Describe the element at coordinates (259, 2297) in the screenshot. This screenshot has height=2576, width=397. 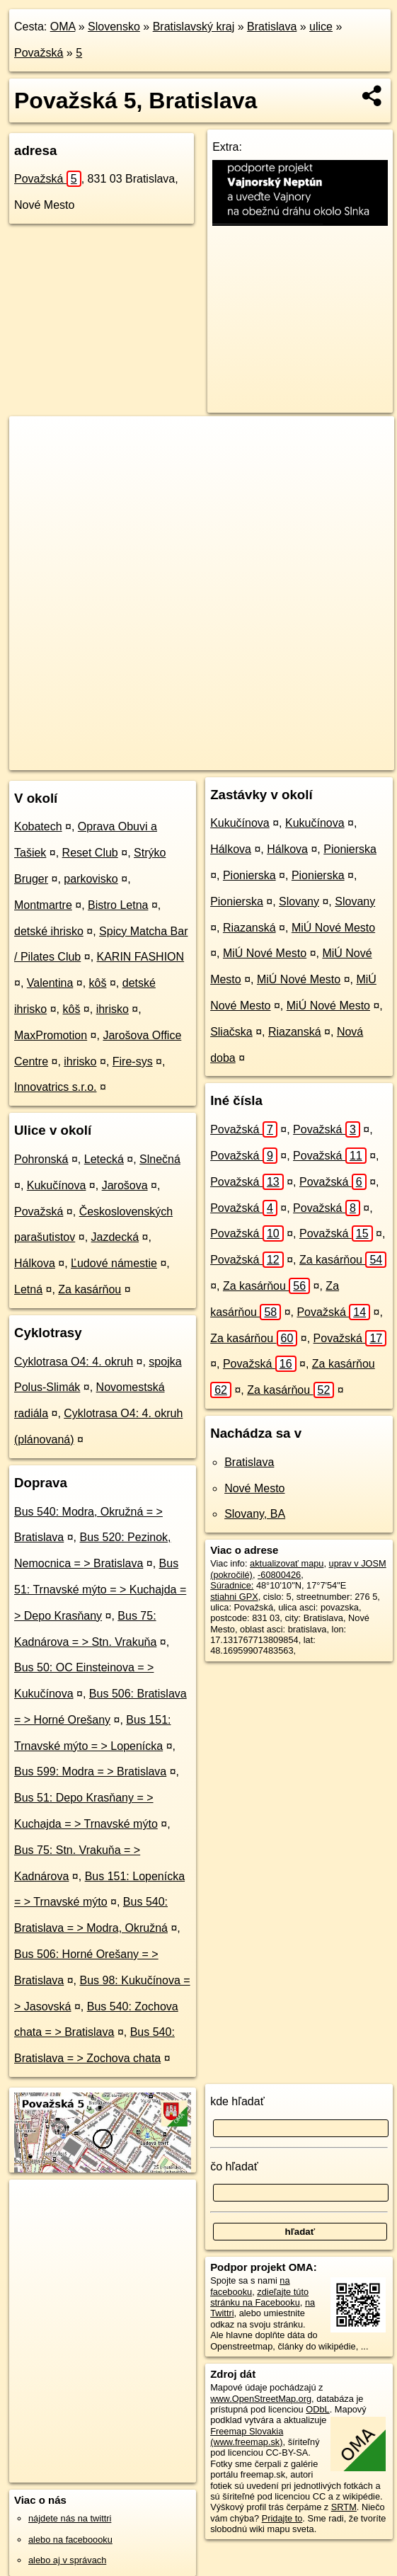
I see `zdieľajte túto stránku na Facebooku` at that location.